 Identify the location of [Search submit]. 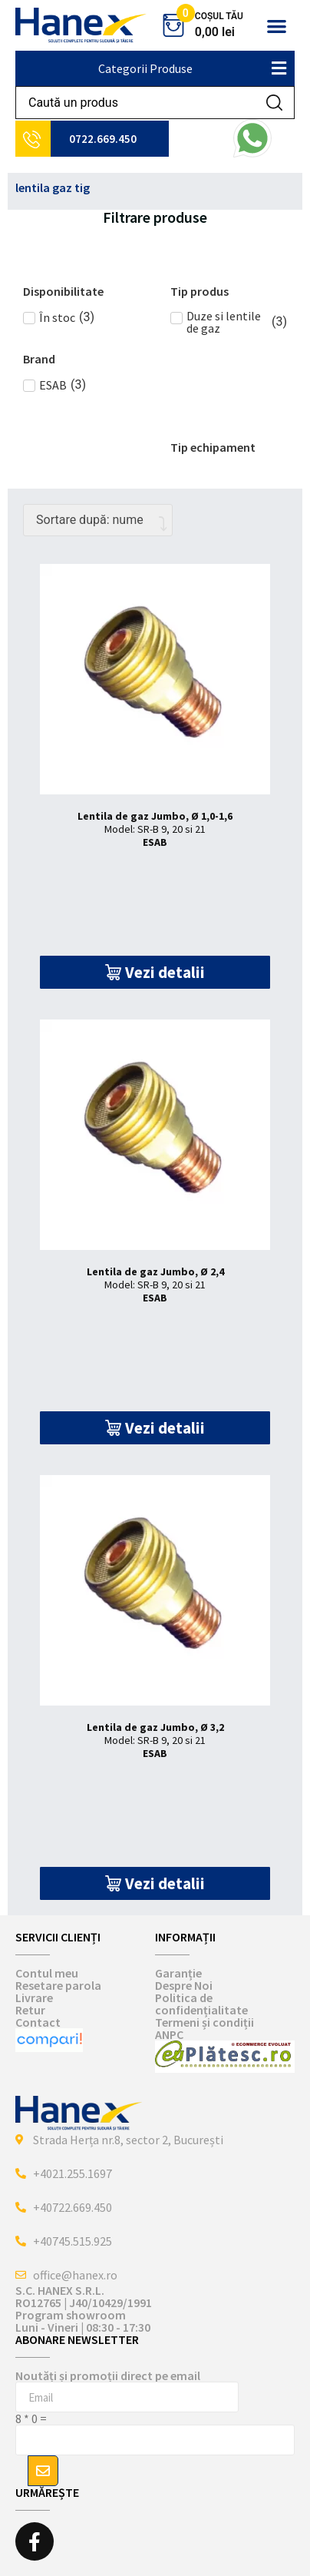
(274, 102).